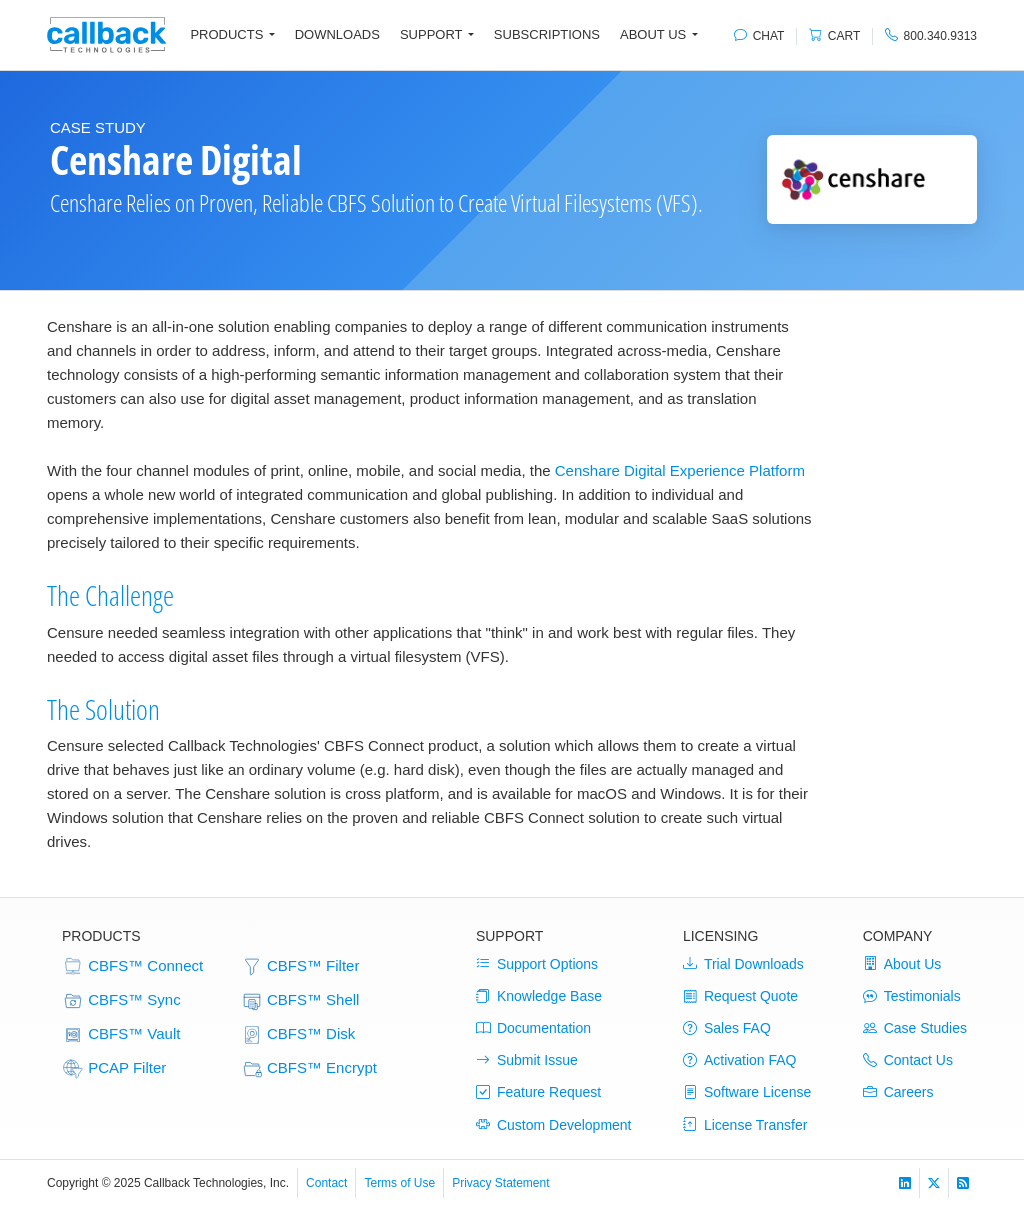 The width and height of the screenshot is (1024, 1211). Describe the element at coordinates (527, 1060) in the screenshot. I see `Submit Issue` at that location.